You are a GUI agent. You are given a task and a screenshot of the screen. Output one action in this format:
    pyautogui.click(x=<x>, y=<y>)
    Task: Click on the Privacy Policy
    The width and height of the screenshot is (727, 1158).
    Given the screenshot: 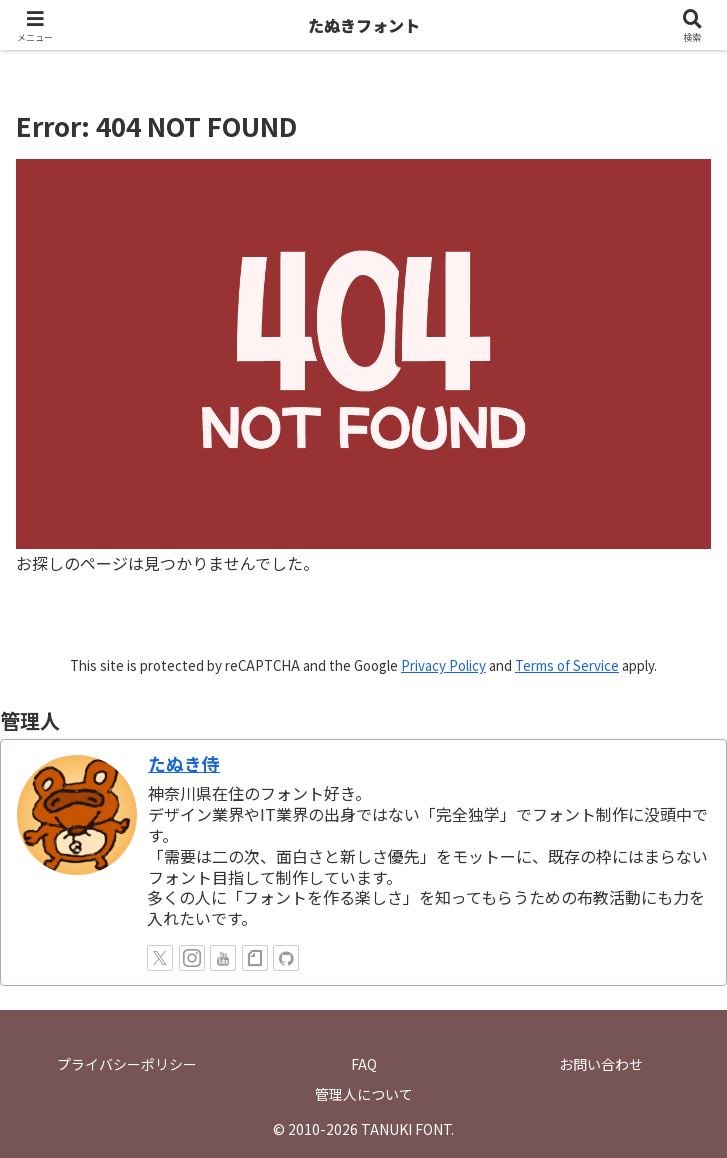 What is the action you would take?
    pyautogui.click(x=443, y=665)
    